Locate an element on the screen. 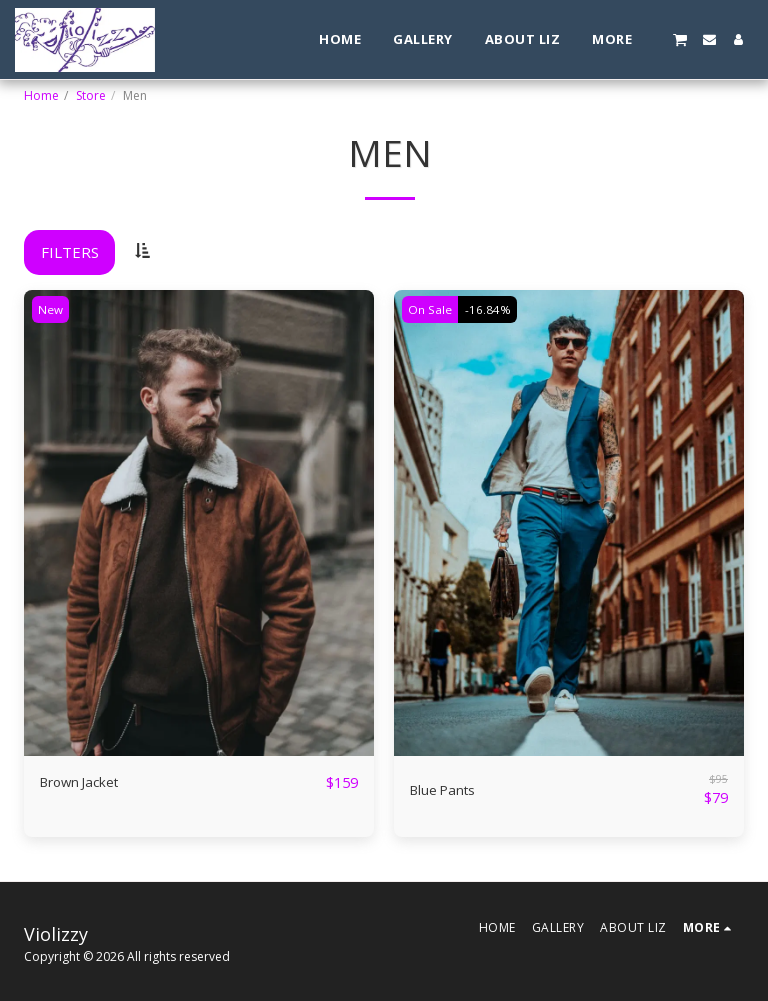 This screenshot has width=768, height=1001. [img] is located at coordinates (199, 523).